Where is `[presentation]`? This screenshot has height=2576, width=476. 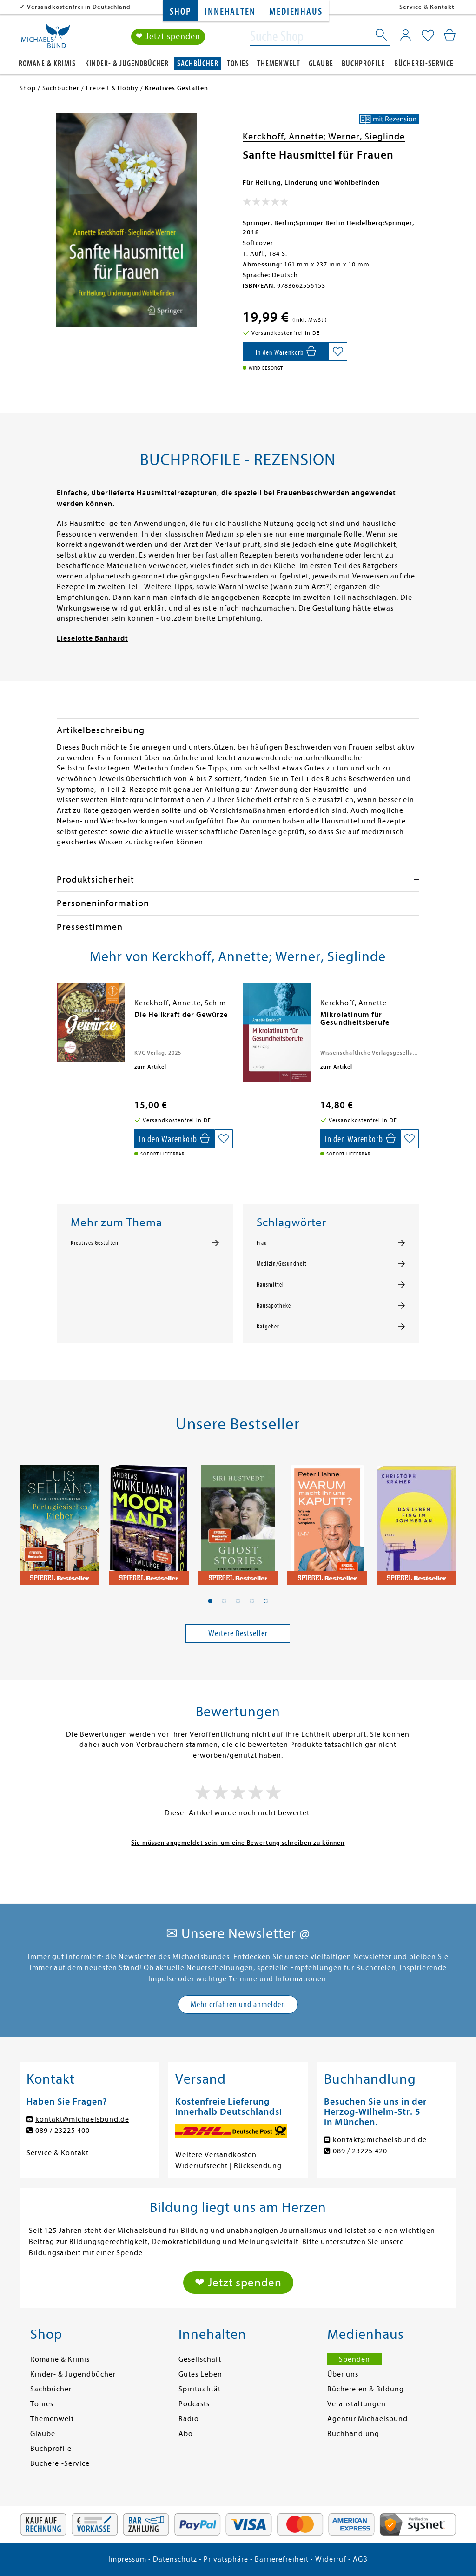
[presentation] is located at coordinates (59, 1019).